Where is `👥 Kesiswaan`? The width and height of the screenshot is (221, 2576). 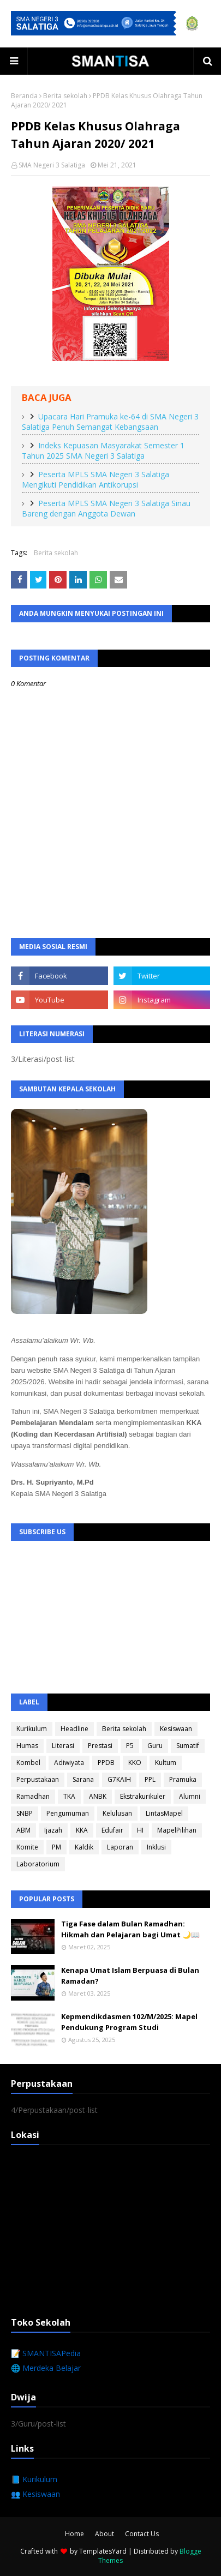 👥 Kesiswaan is located at coordinates (35, 2494).